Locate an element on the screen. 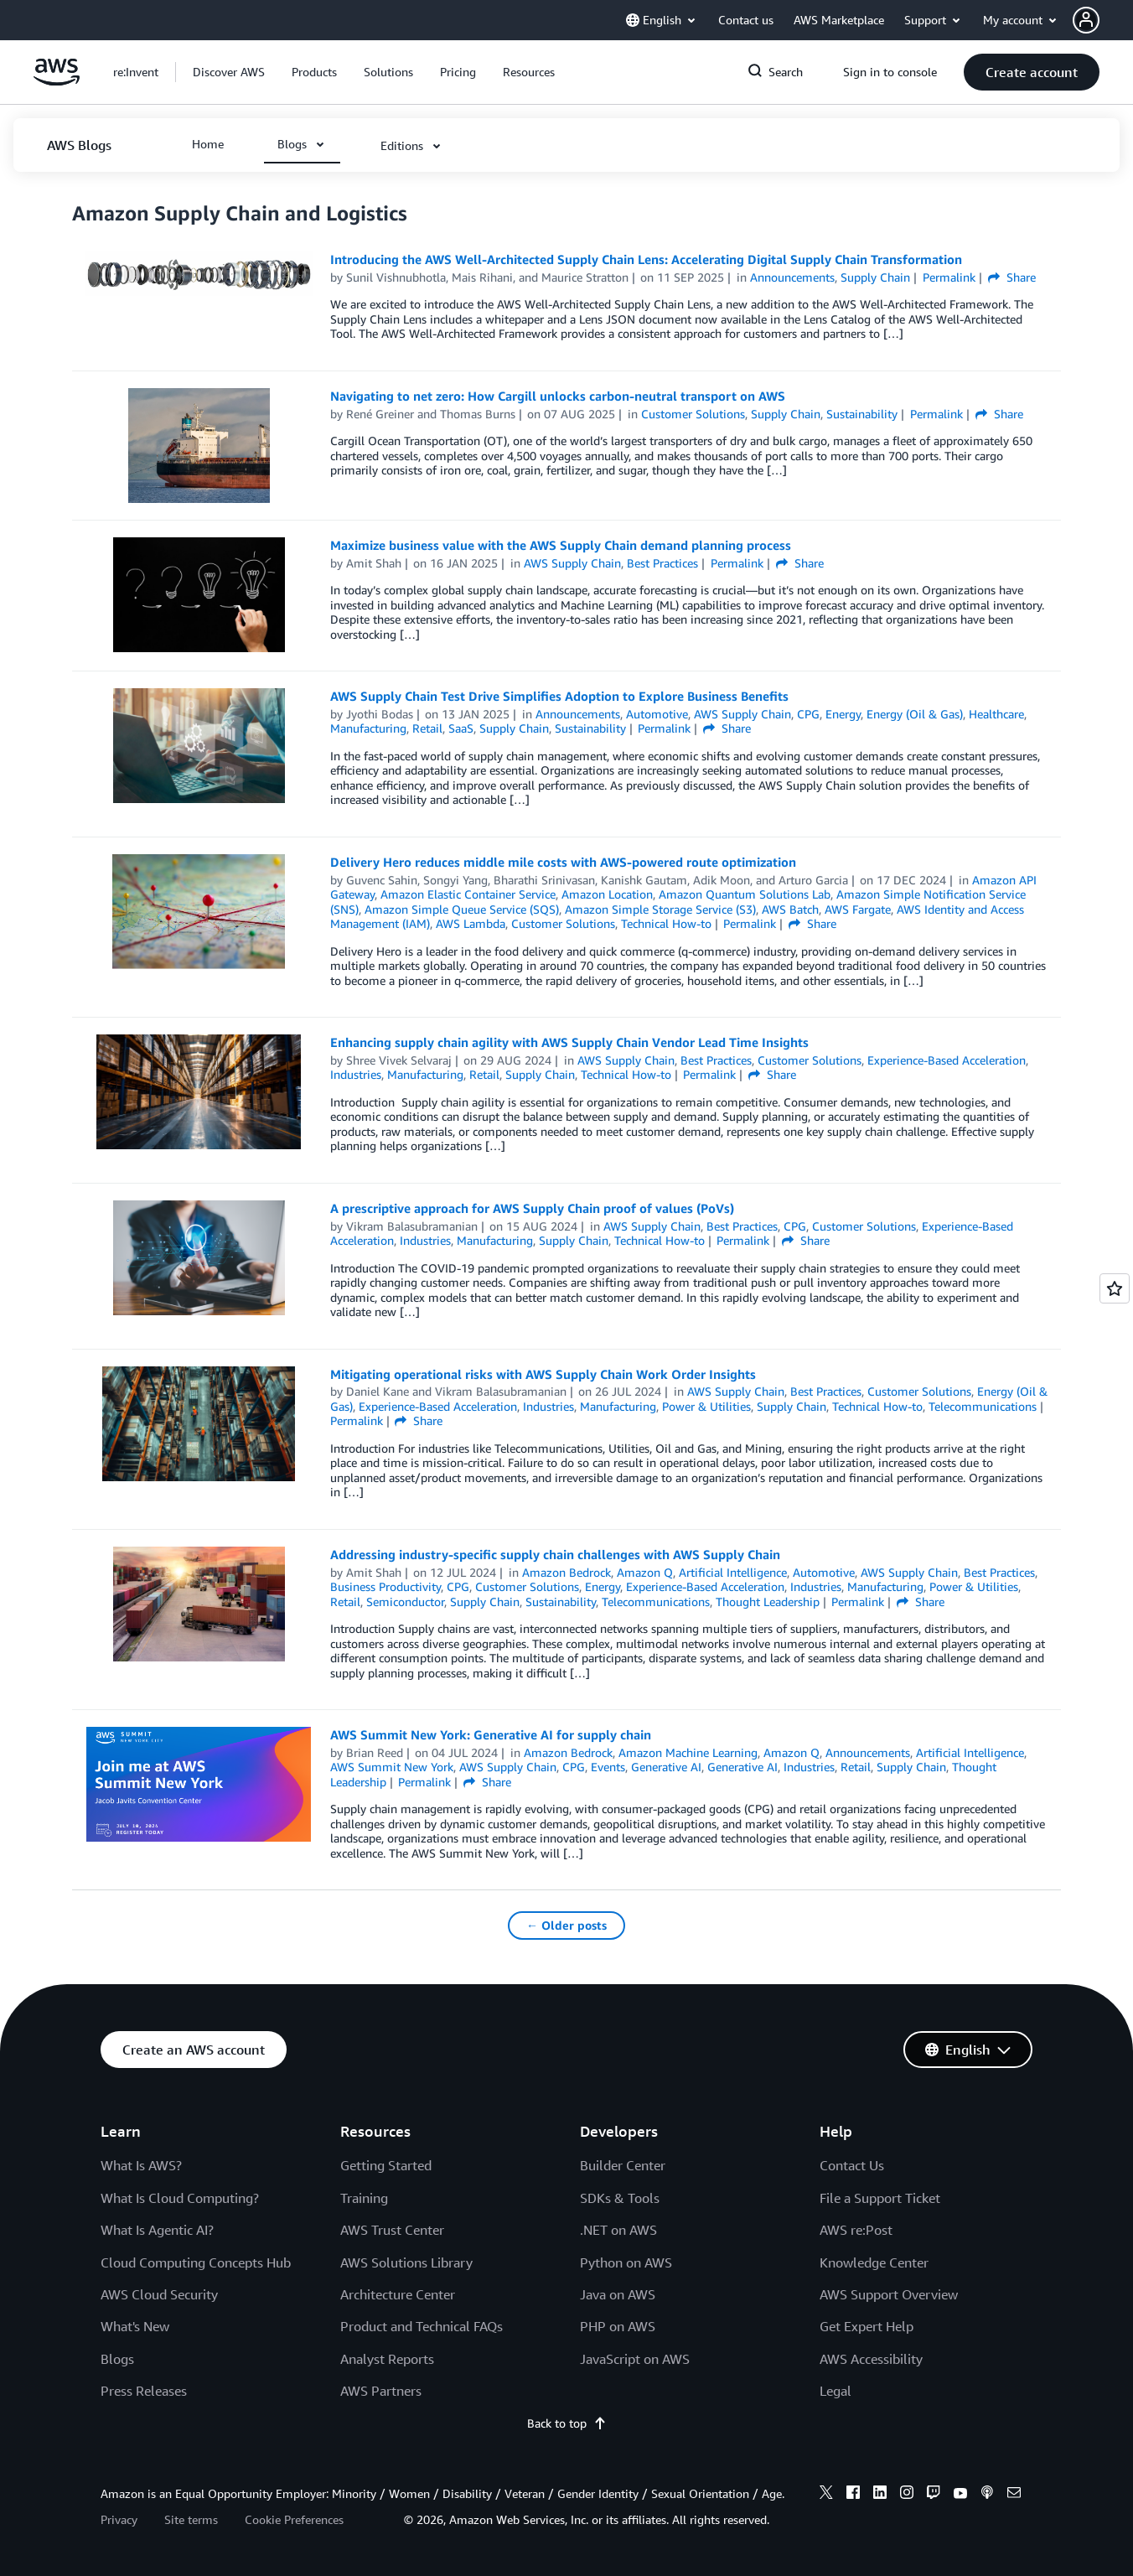  What Is AWS? is located at coordinates (141, 2165).